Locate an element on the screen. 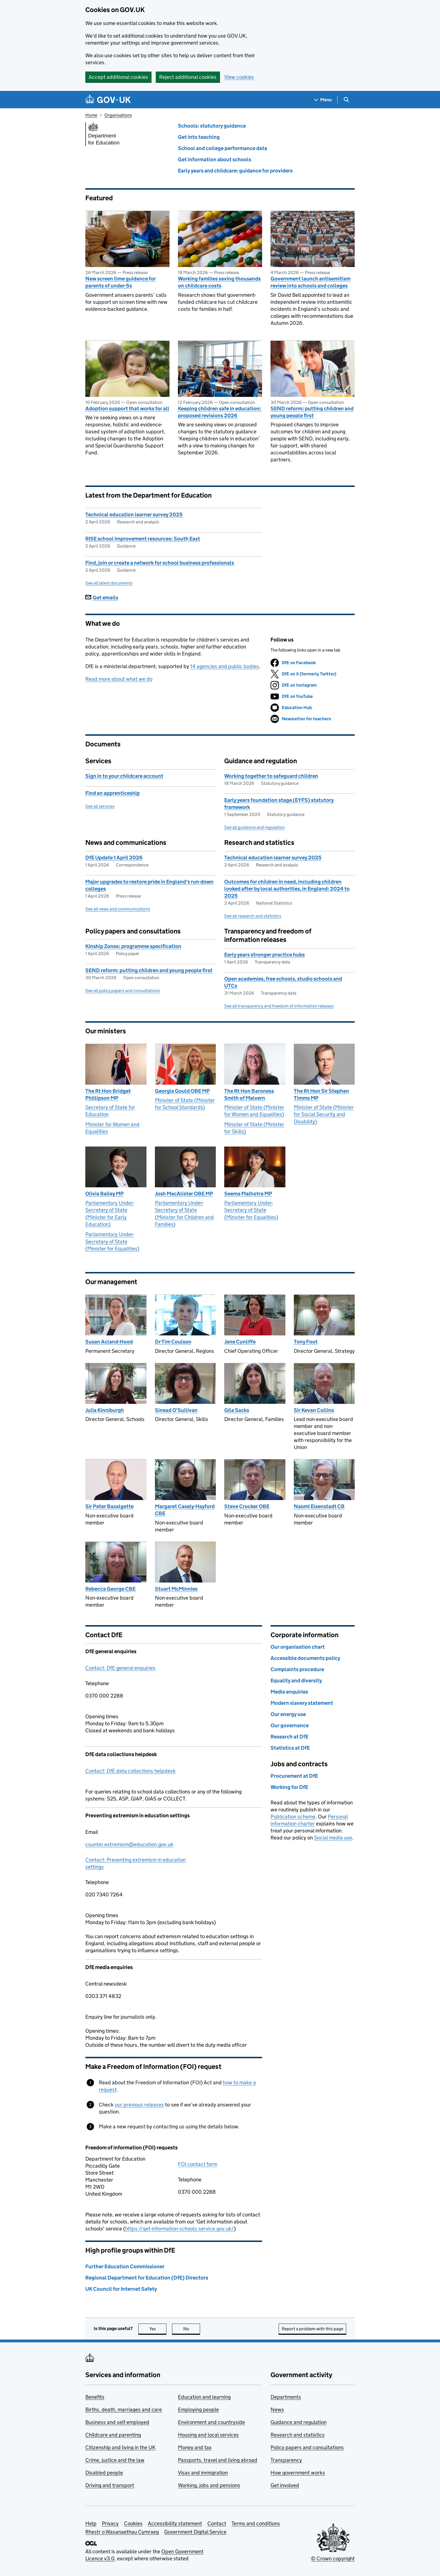 This screenshot has width=440, height=2576. Early years and childcare: guidance for providers is located at coordinates (235, 170).